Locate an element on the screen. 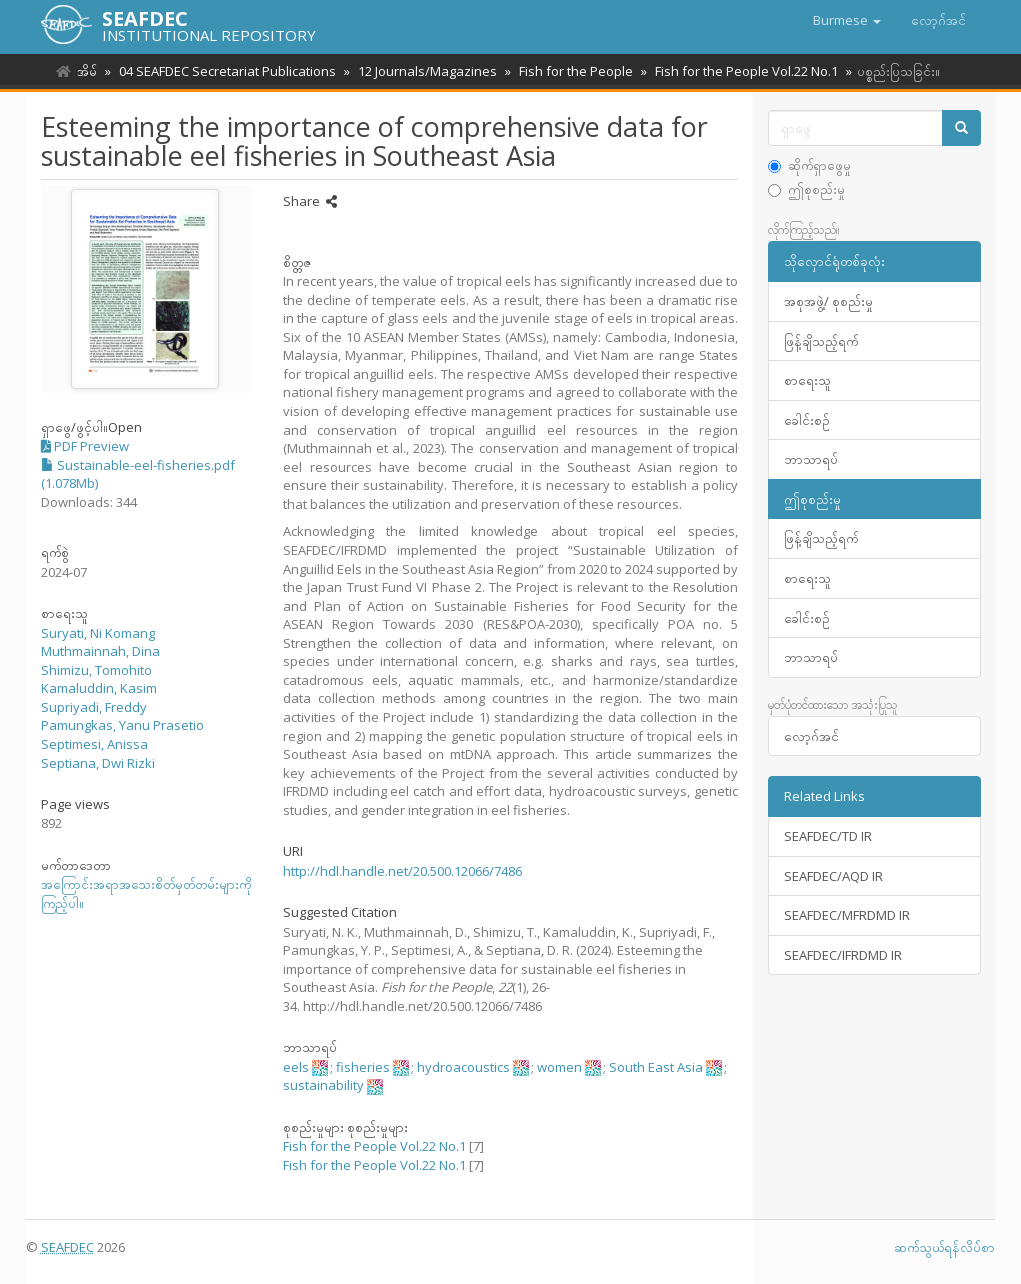 This screenshot has height=1284, width=1021. 04 SEAFDEC Secretariat Publications is located at coordinates (224, 71).